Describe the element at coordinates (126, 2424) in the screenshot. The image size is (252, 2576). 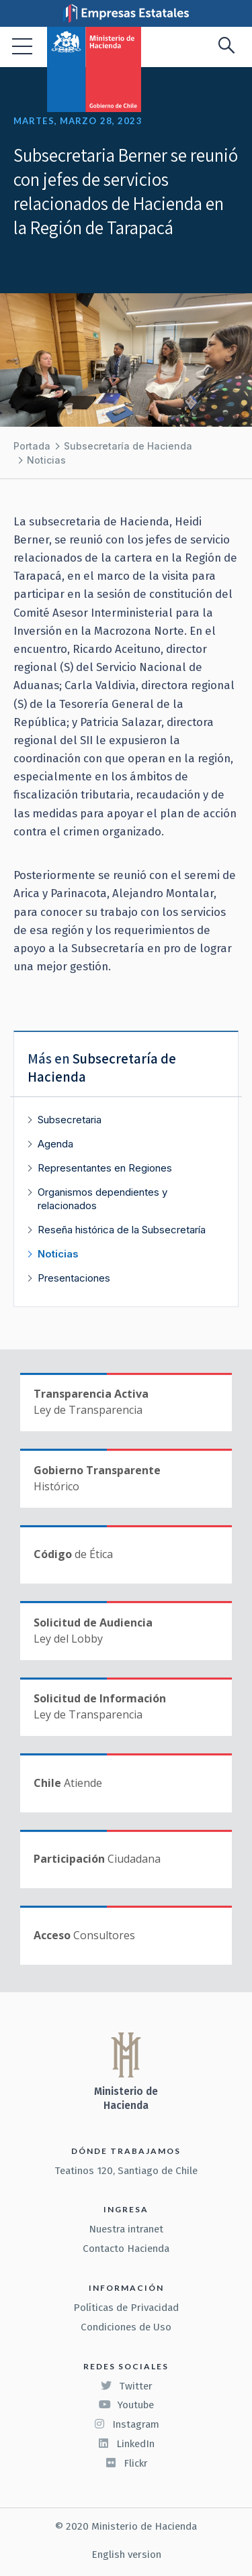
I see `Instagram` at that location.